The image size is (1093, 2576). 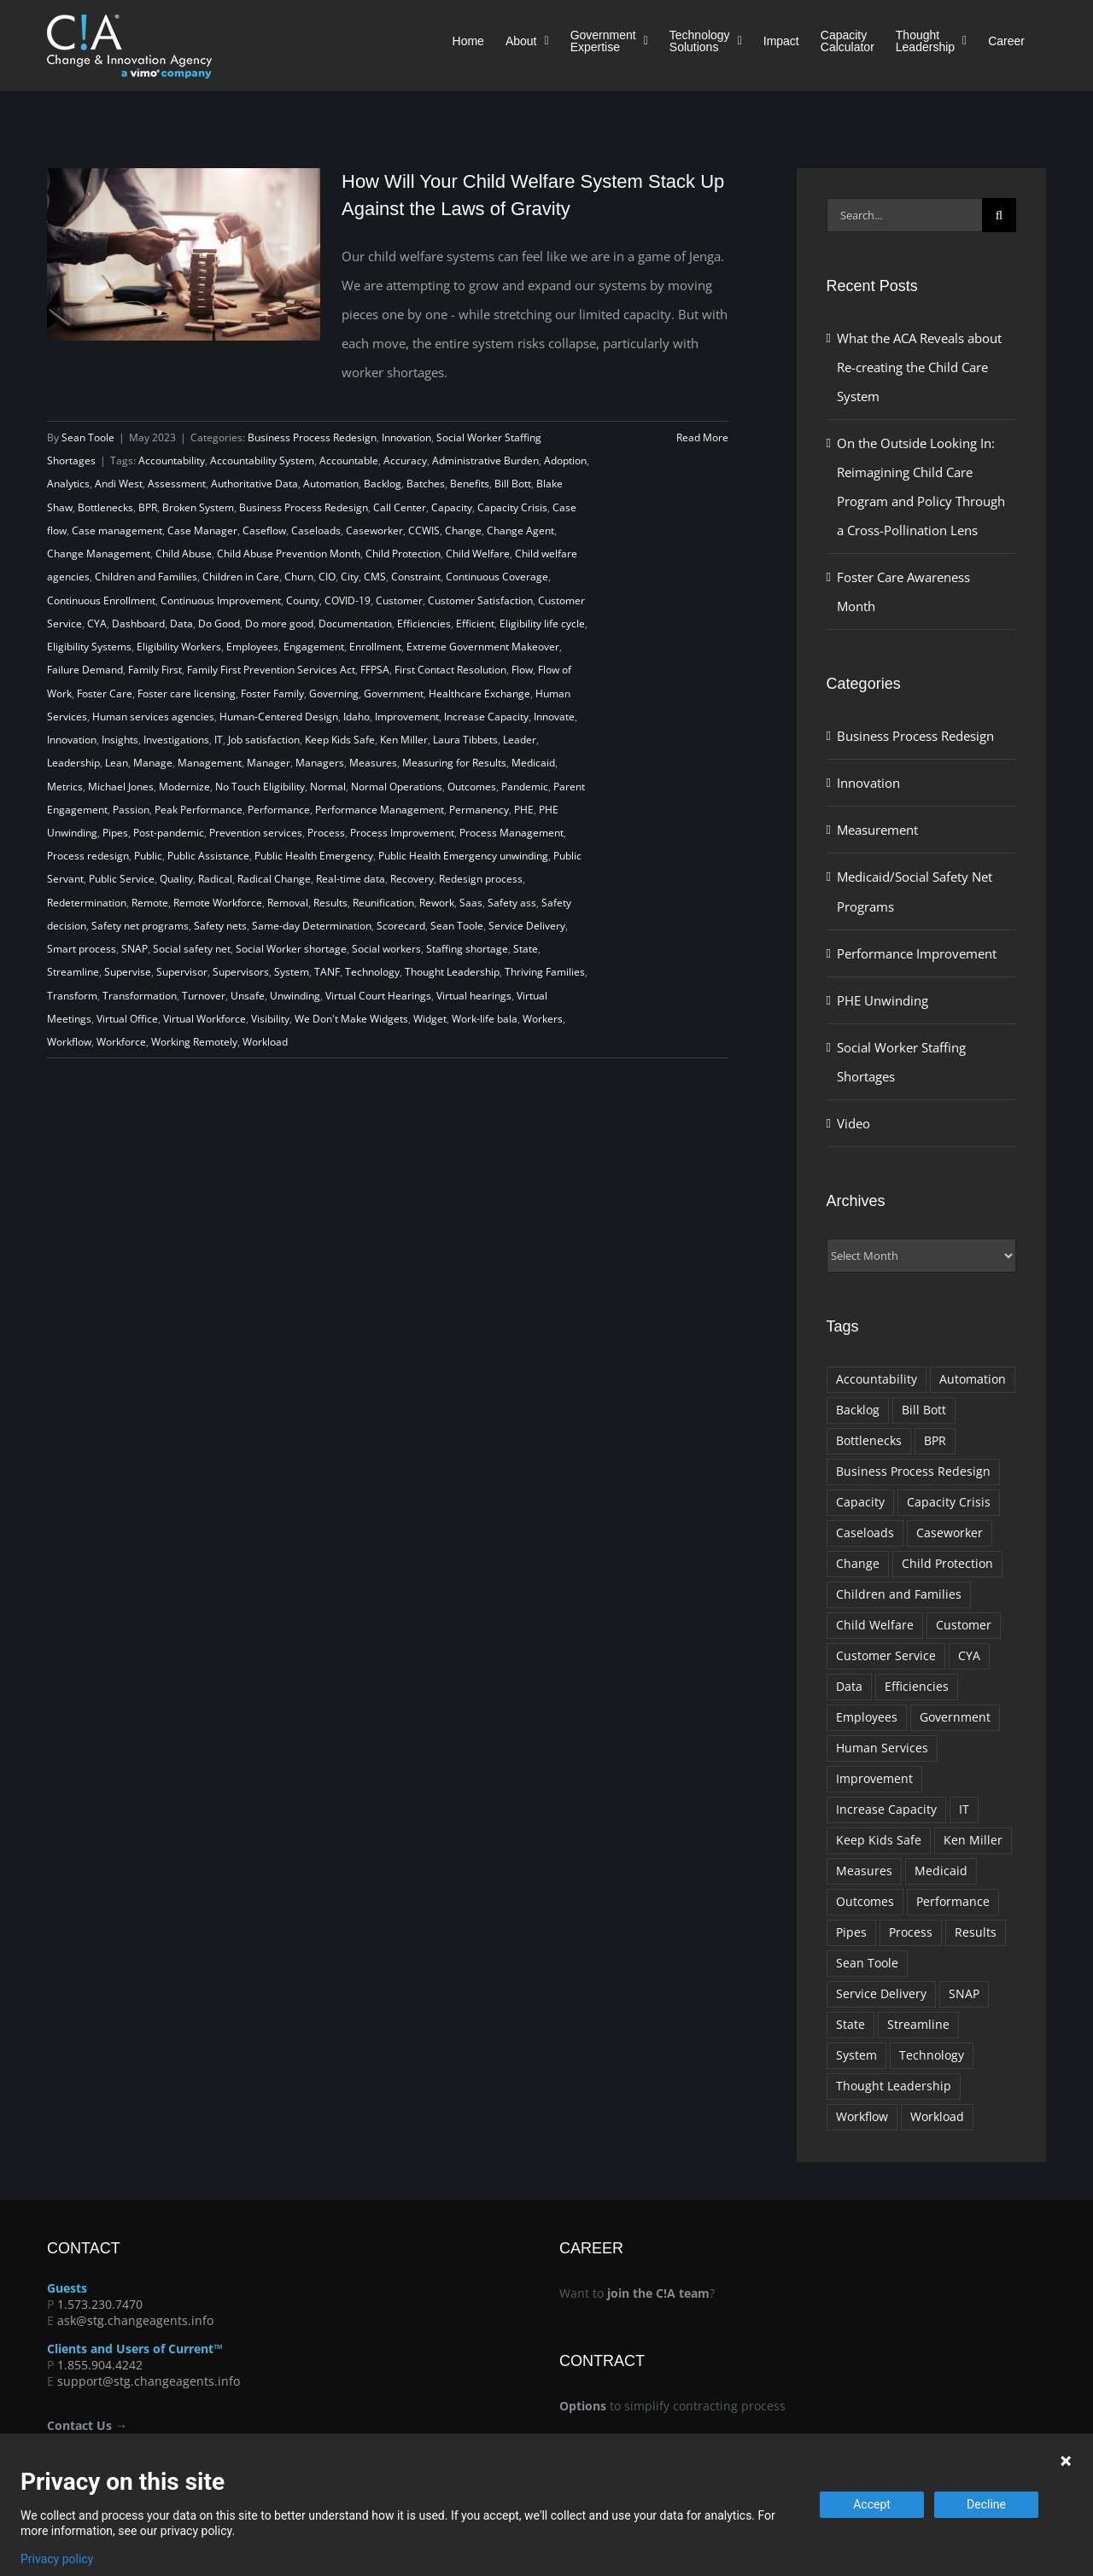 I want to click on Batches, so click(x=425, y=483).